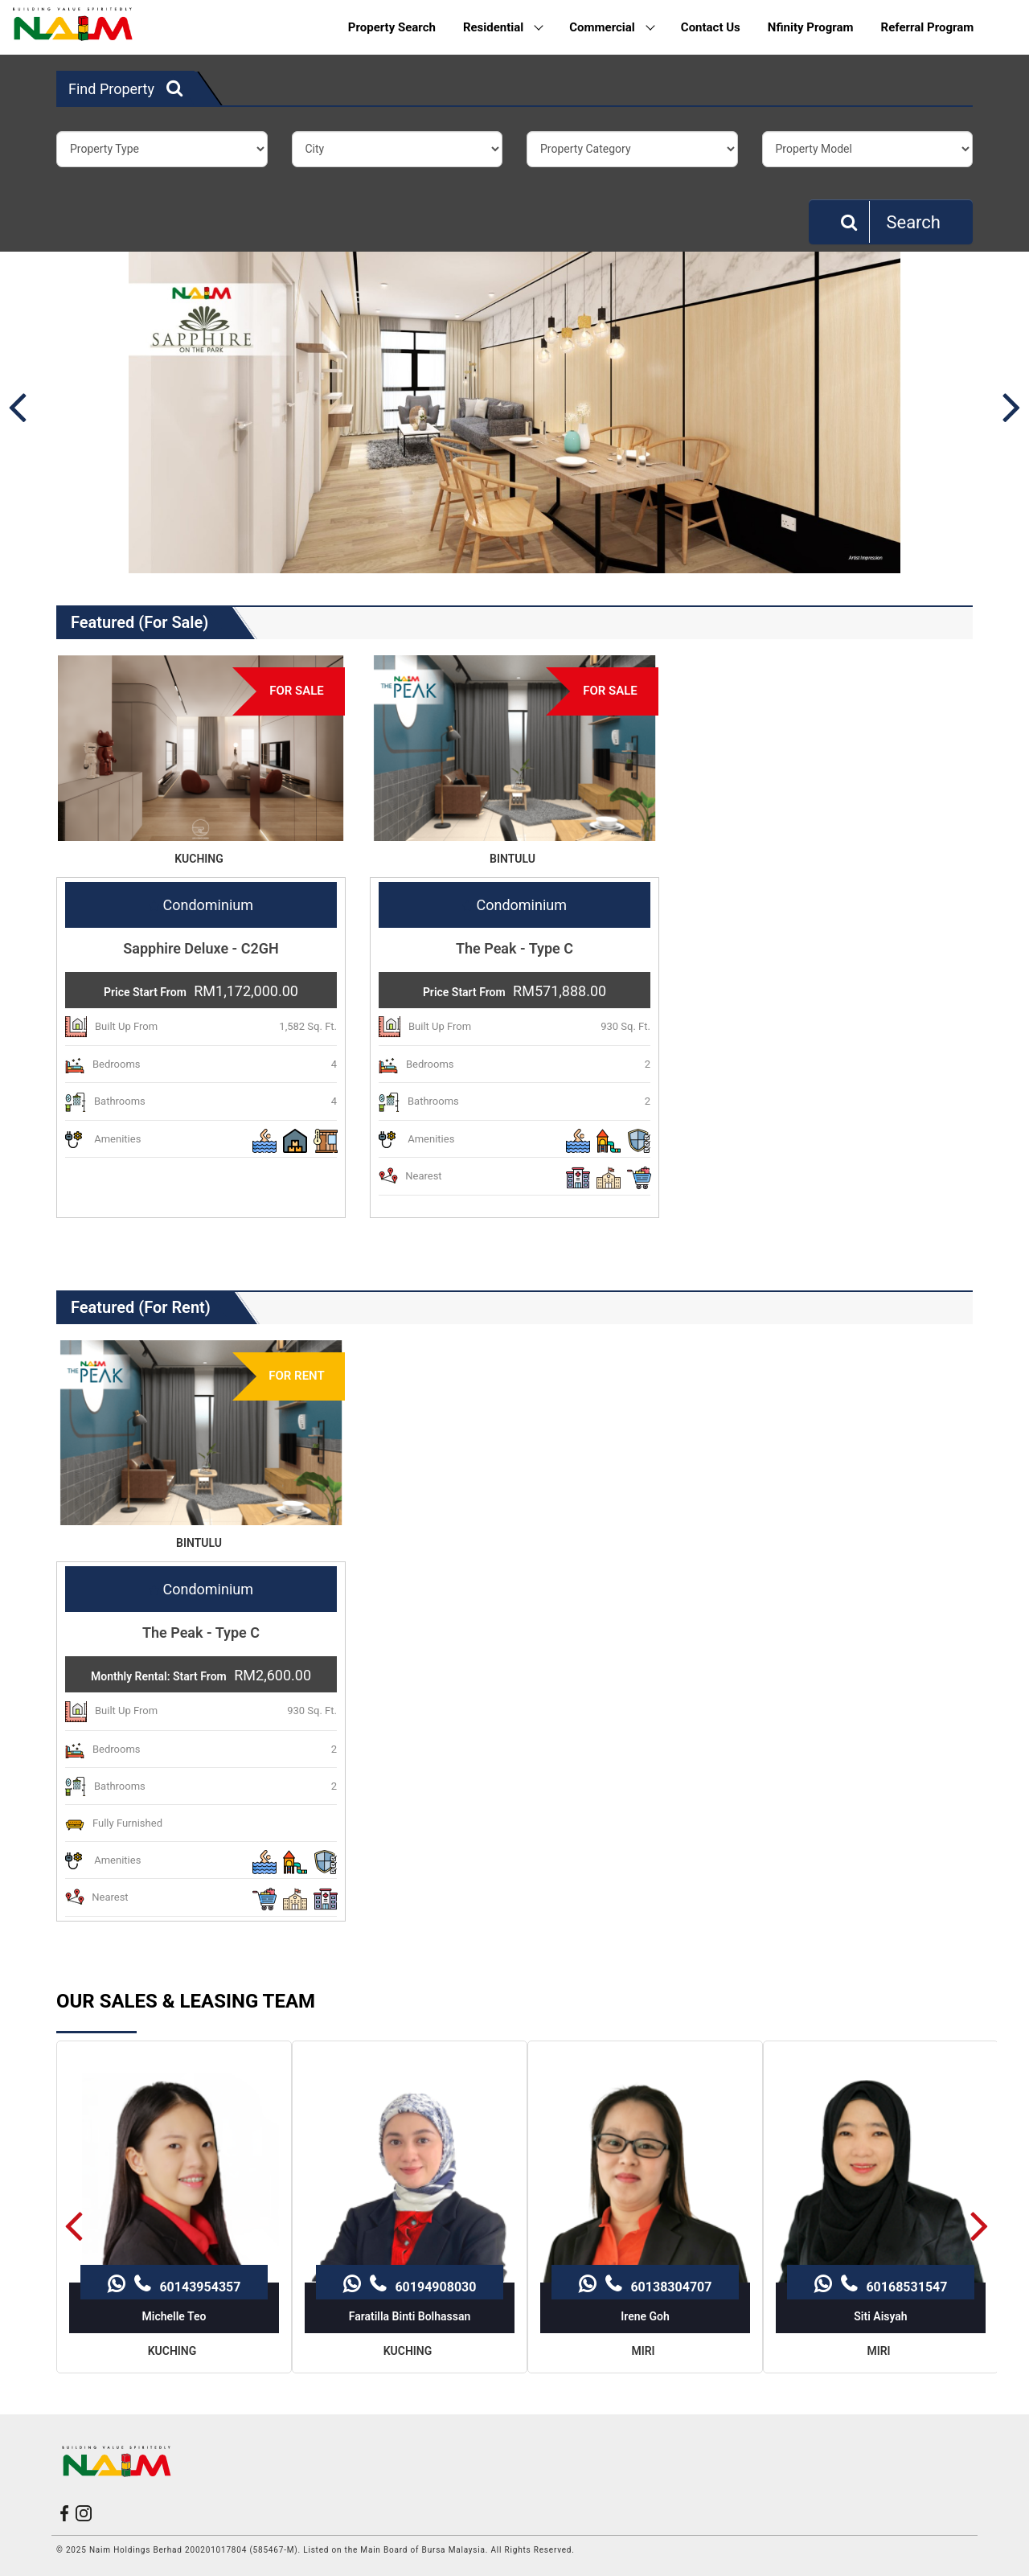  Describe the element at coordinates (200, 948) in the screenshot. I see `Sapphire Deluxe - C2GH` at that location.